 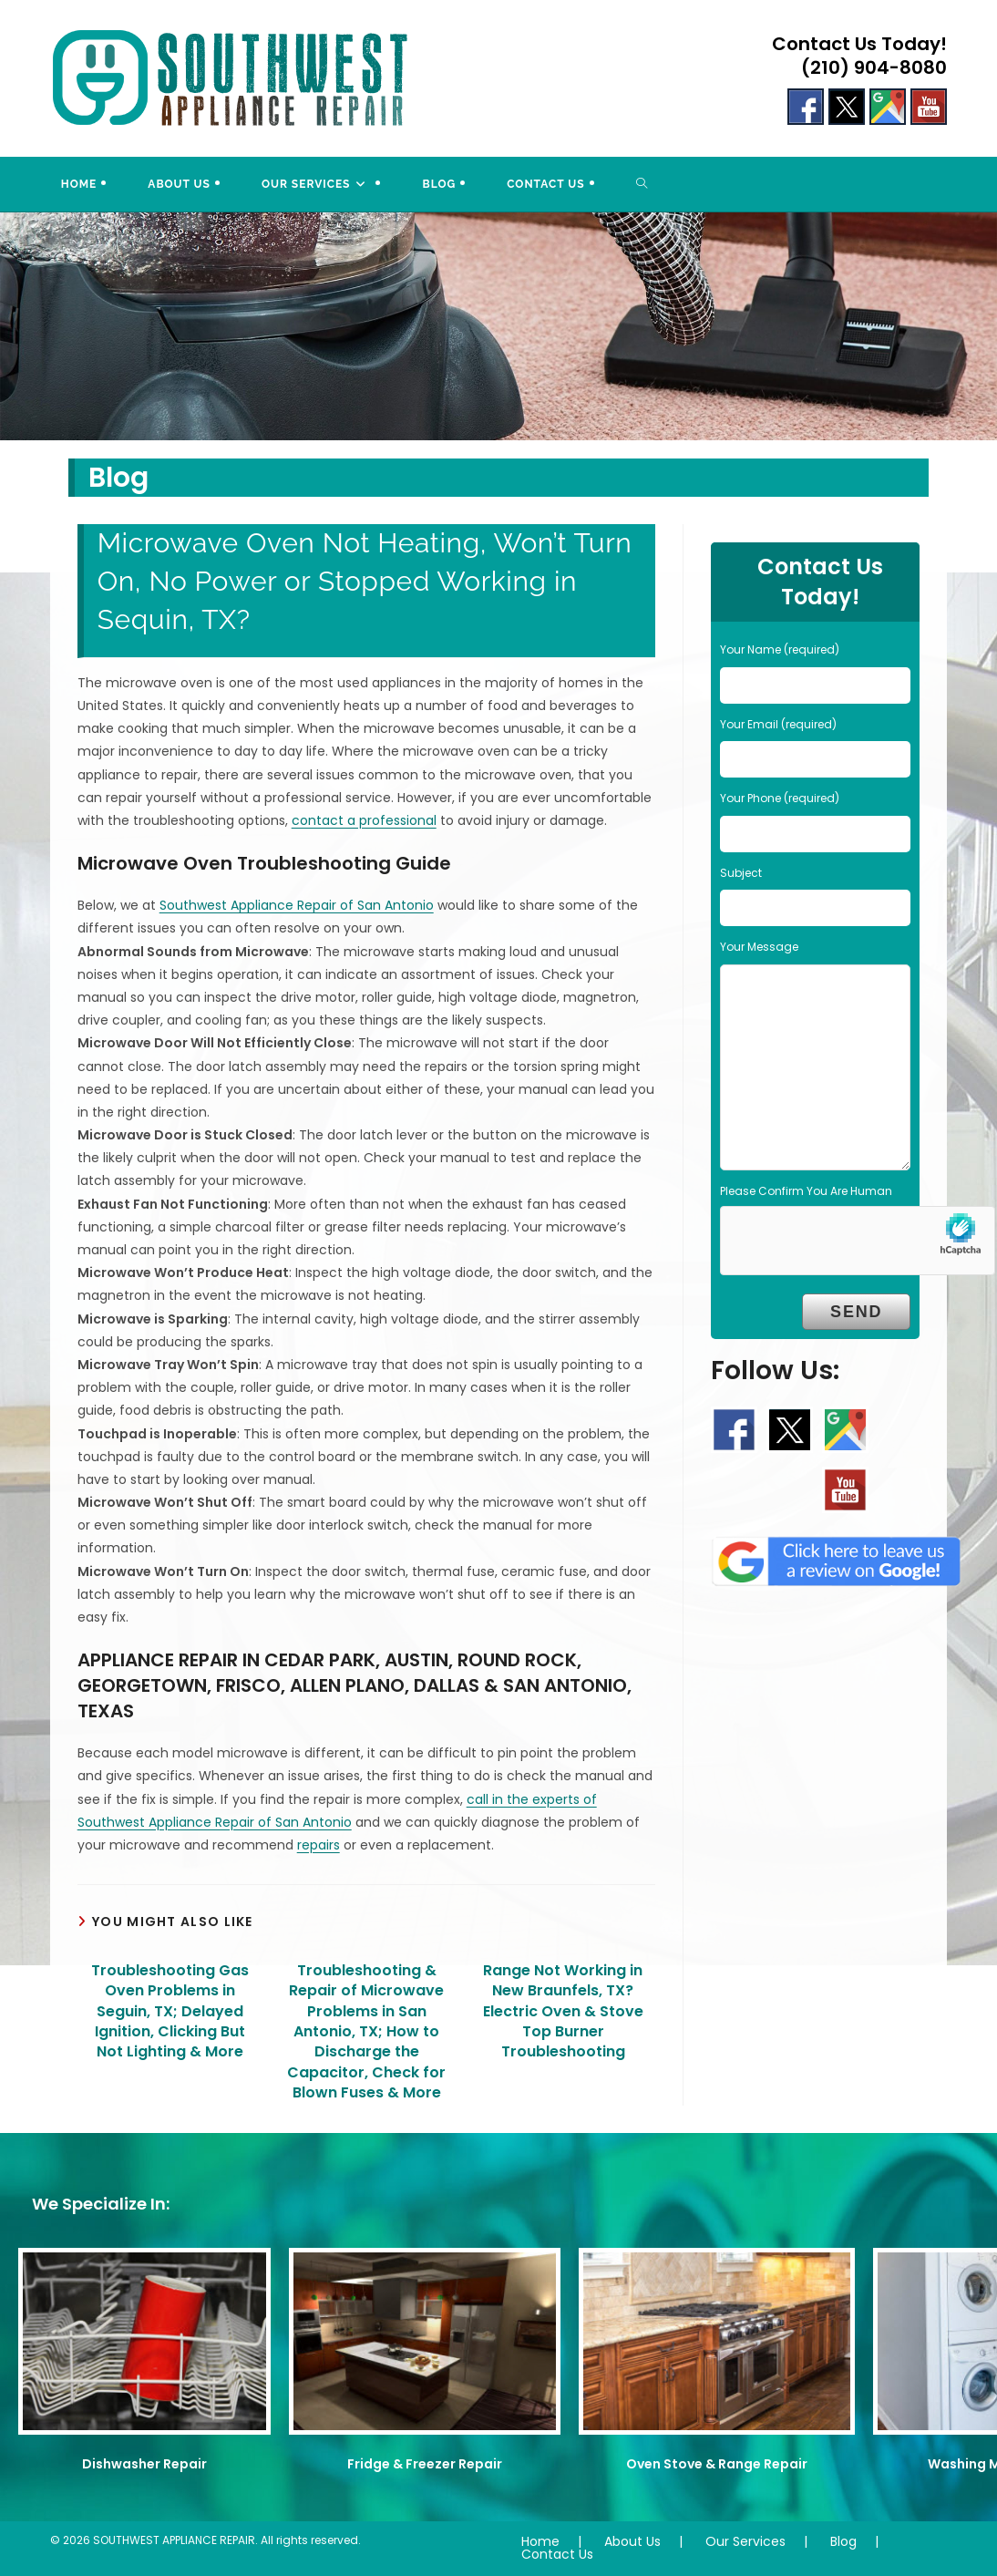 What do you see at coordinates (364, 820) in the screenshot?
I see `contact a professional` at bounding box center [364, 820].